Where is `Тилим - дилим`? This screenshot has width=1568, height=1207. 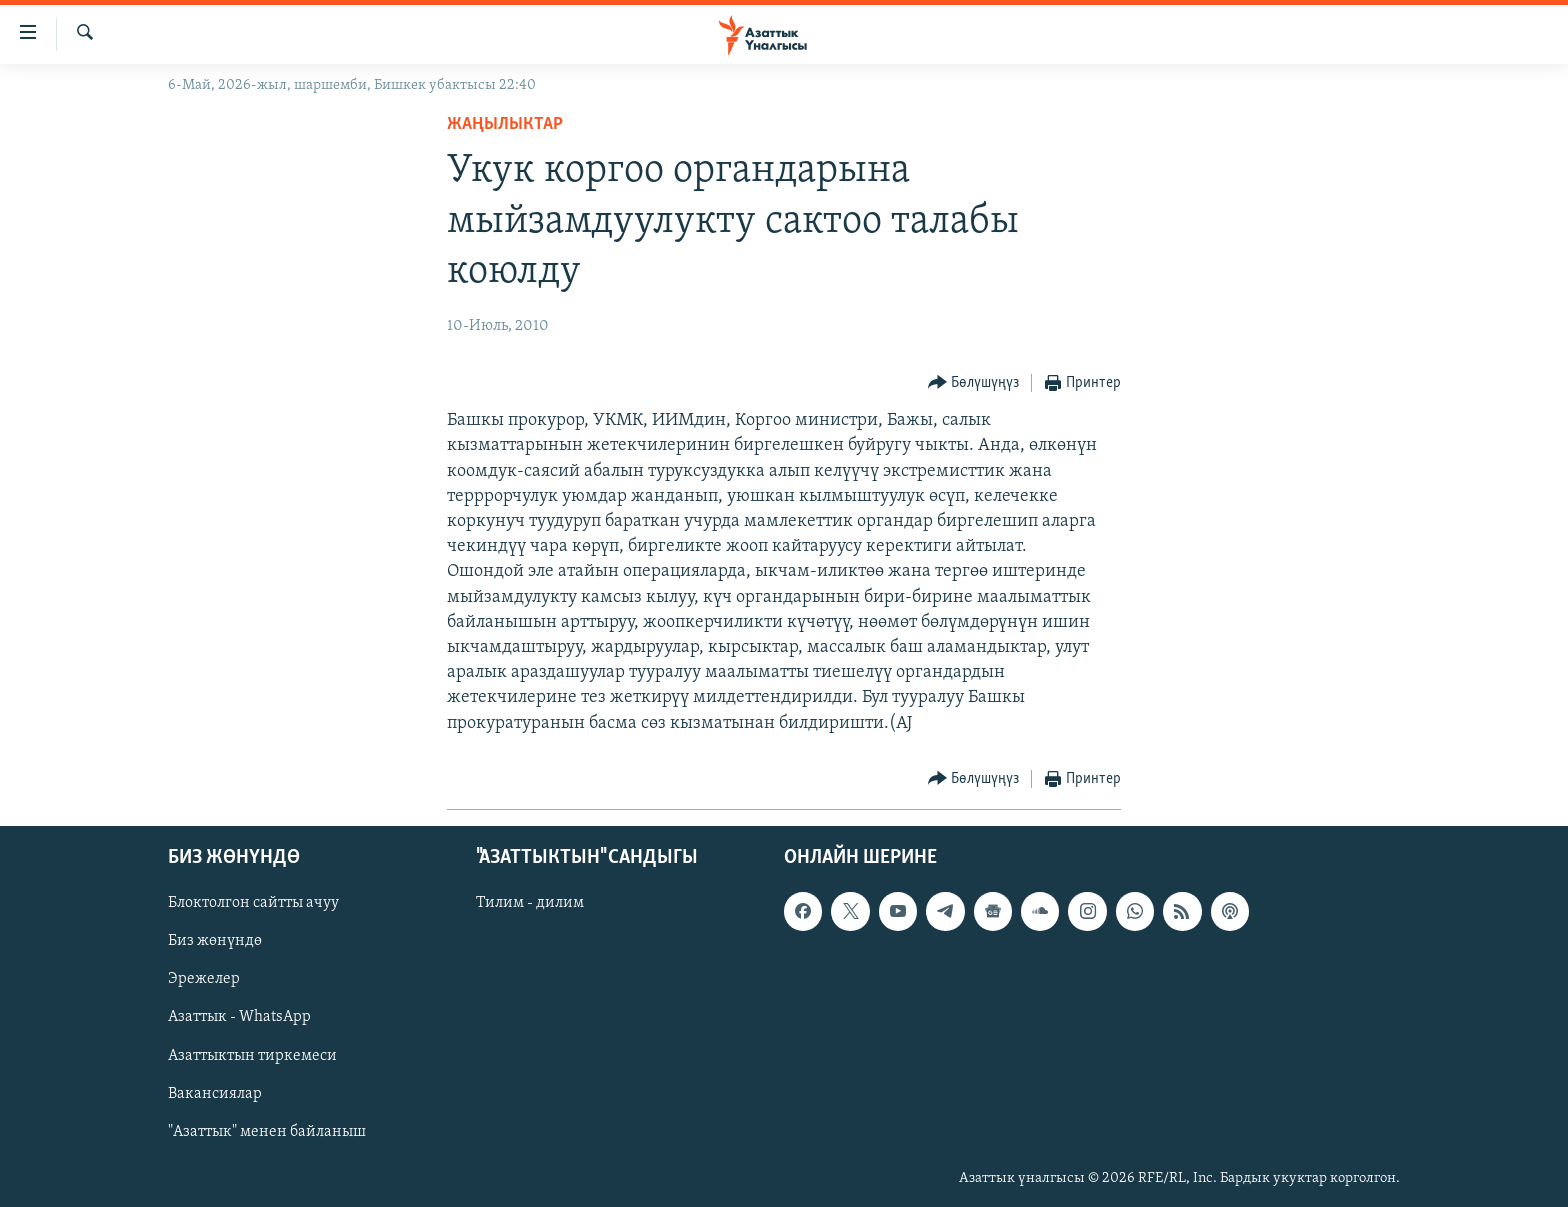
Тилим - дилим is located at coordinates (530, 903).